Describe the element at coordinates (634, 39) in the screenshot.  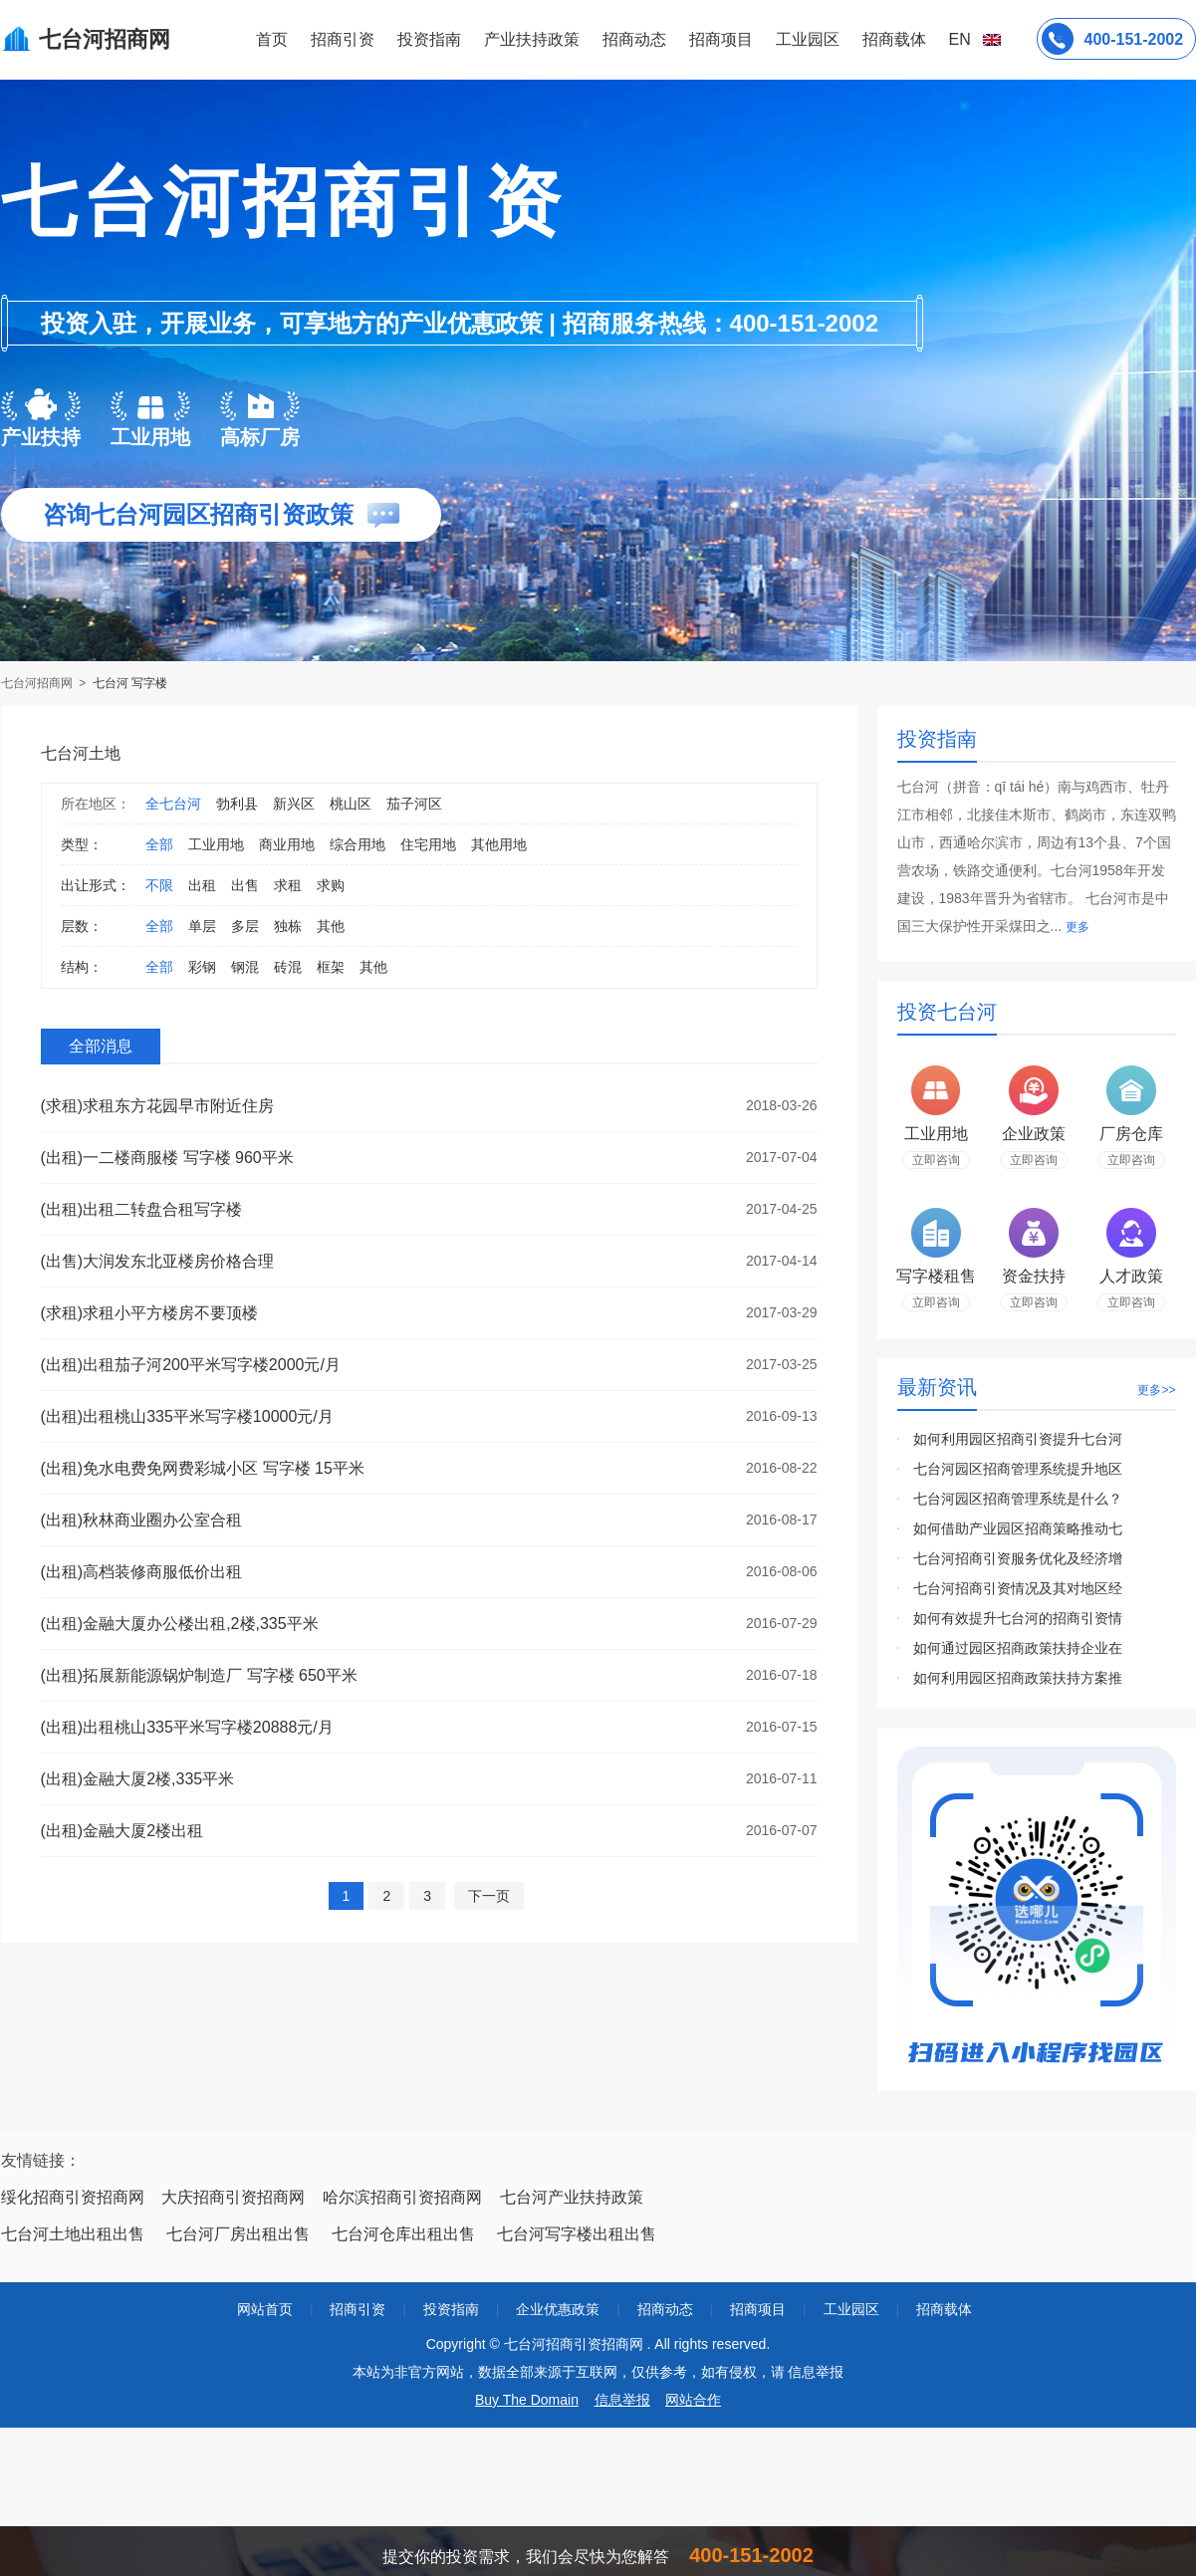
I see `招商动态` at that location.